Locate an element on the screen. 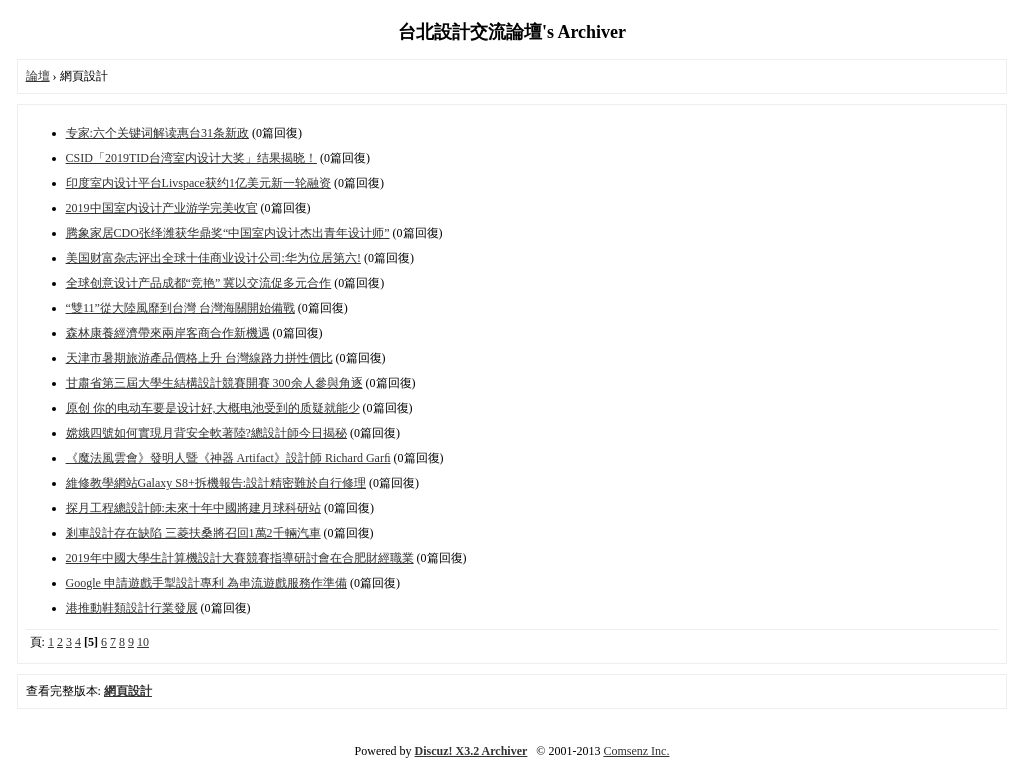 The image size is (1024, 774). 甘肅省第三屆大學生結構設計競賽開賽 300余人參與角逐 is located at coordinates (214, 383).